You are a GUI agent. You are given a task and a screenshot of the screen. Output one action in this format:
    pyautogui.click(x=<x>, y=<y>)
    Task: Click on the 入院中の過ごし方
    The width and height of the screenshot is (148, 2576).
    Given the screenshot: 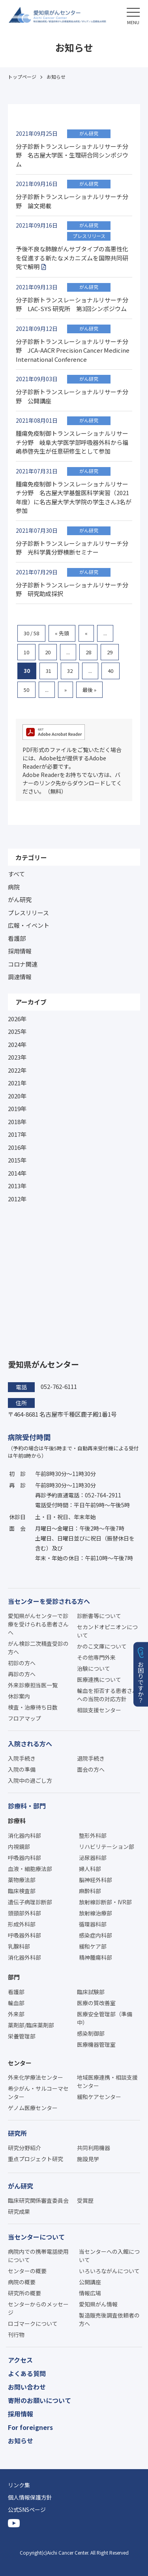 What is the action you would take?
    pyautogui.click(x=30, y=1780)
    